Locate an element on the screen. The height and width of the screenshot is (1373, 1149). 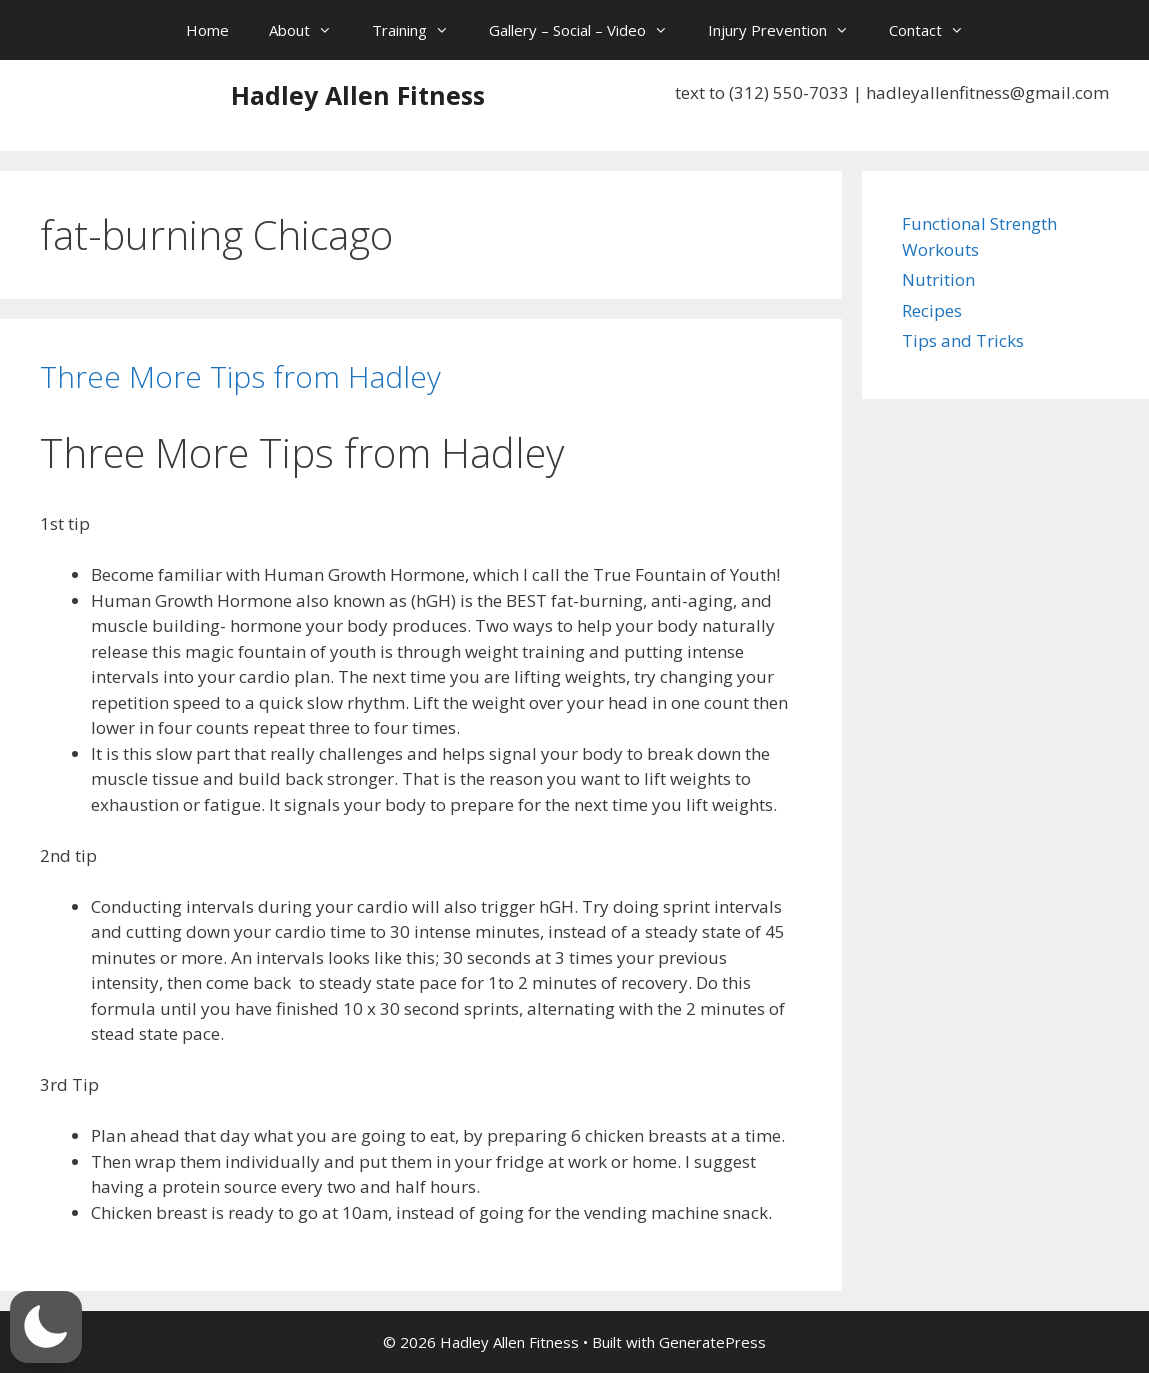
Nutrition is located at coordinates (938, 279).